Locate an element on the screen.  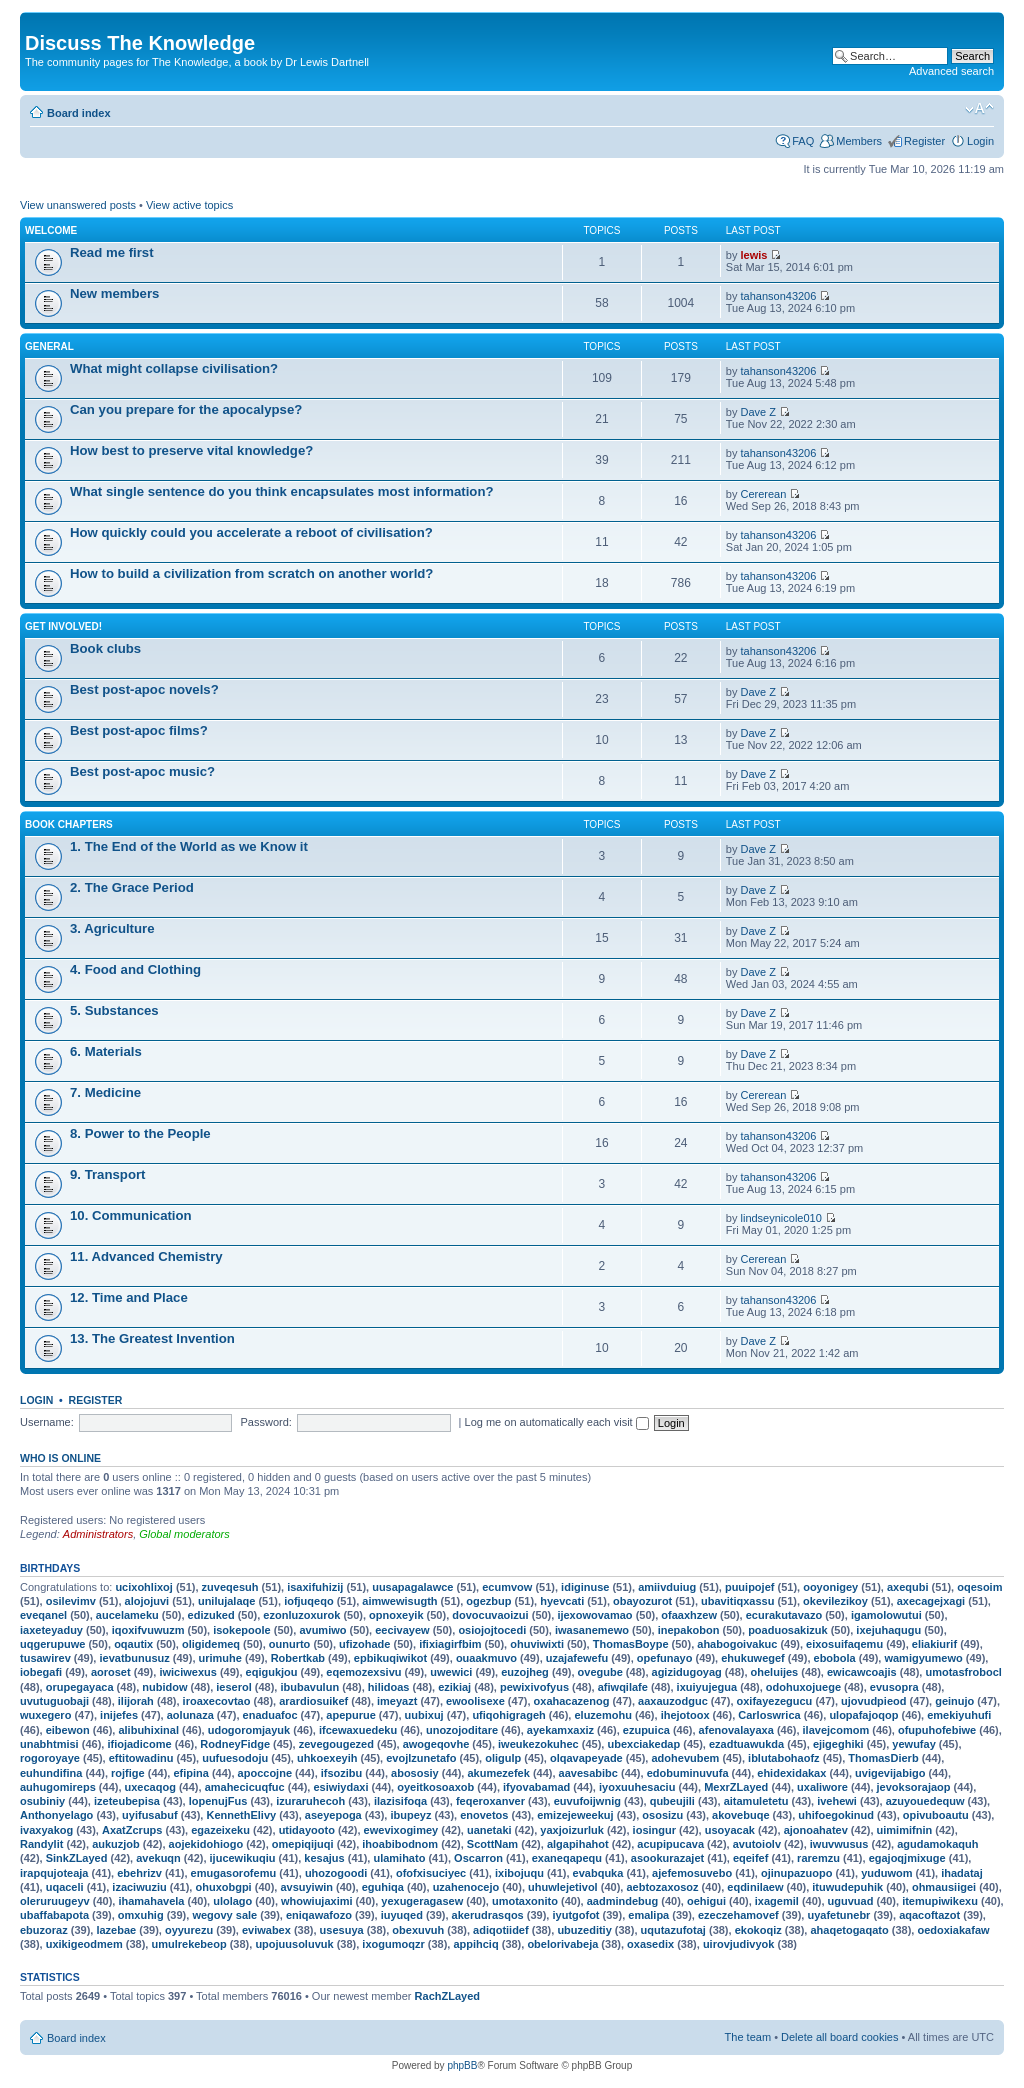
raremzu is located at coordinates (818, 1858).